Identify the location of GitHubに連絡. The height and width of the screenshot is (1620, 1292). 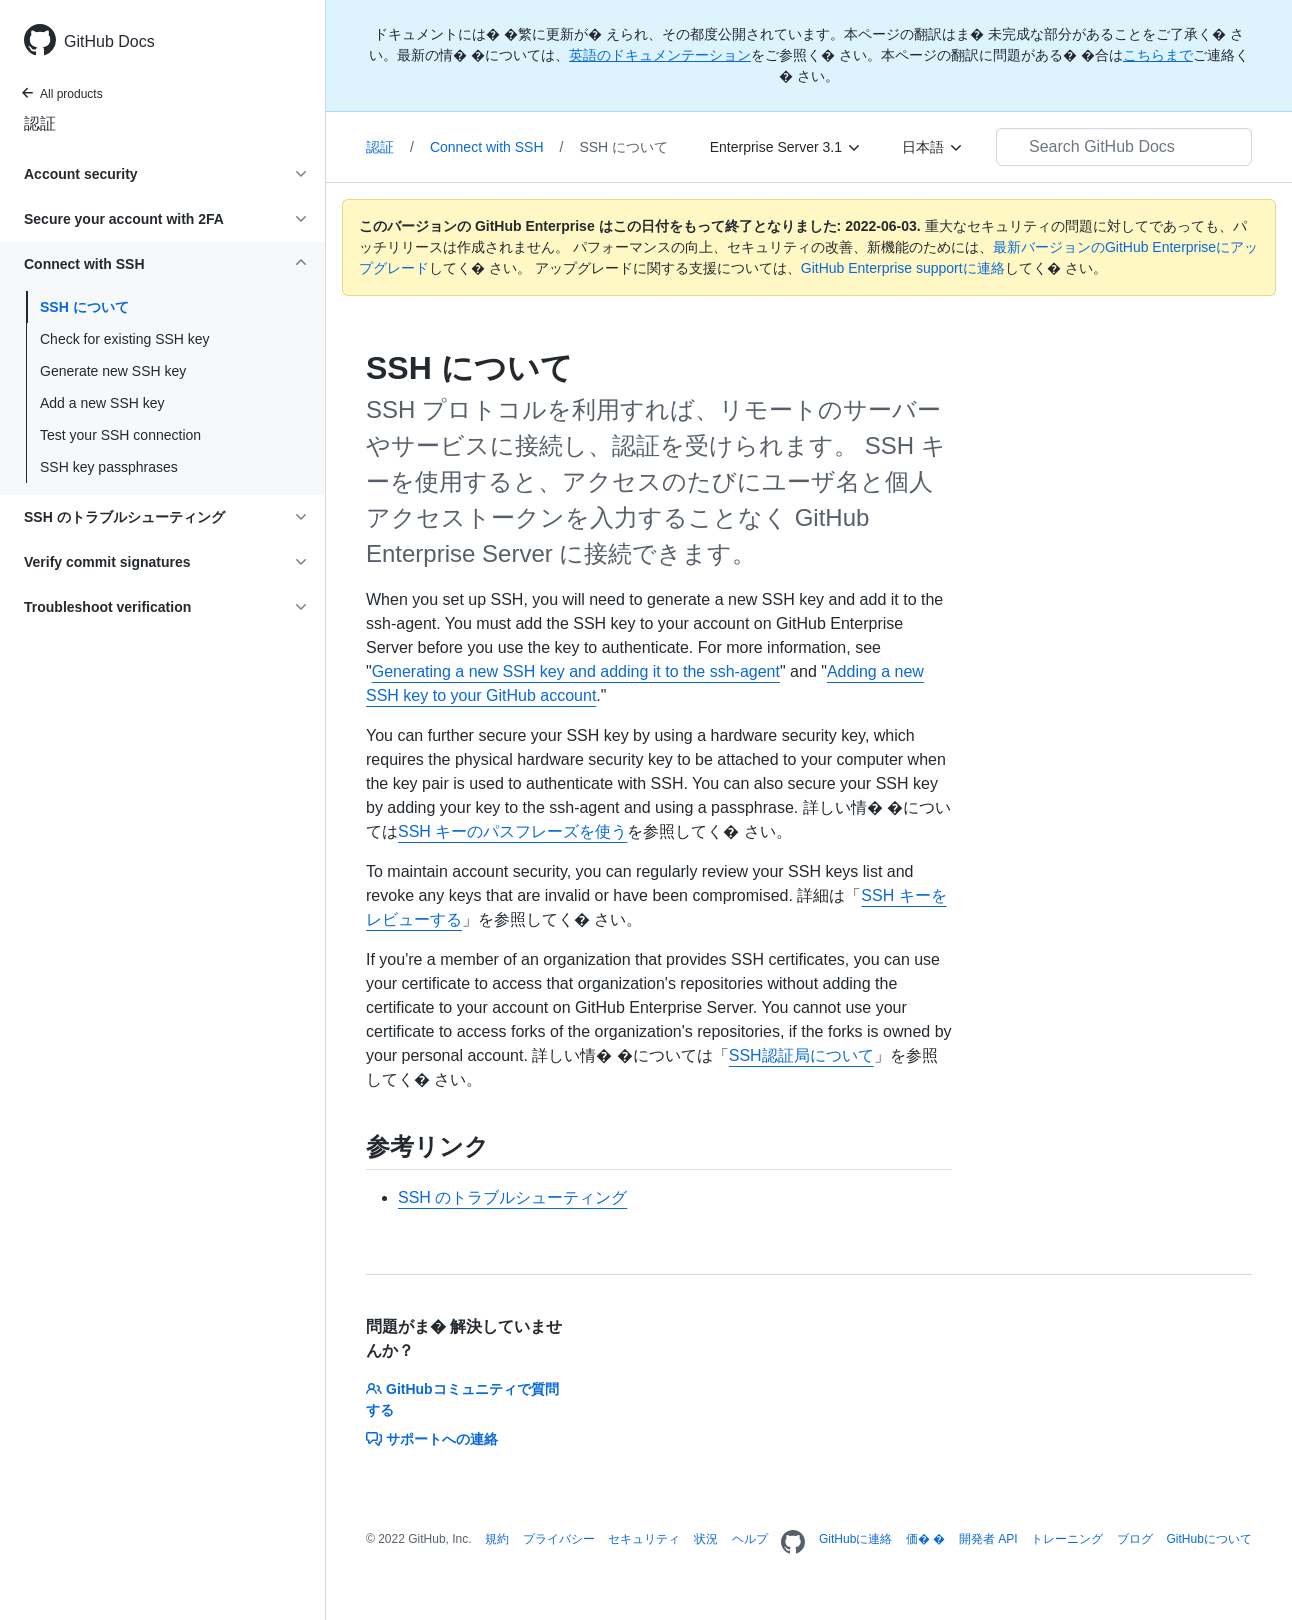
(855, 1539).